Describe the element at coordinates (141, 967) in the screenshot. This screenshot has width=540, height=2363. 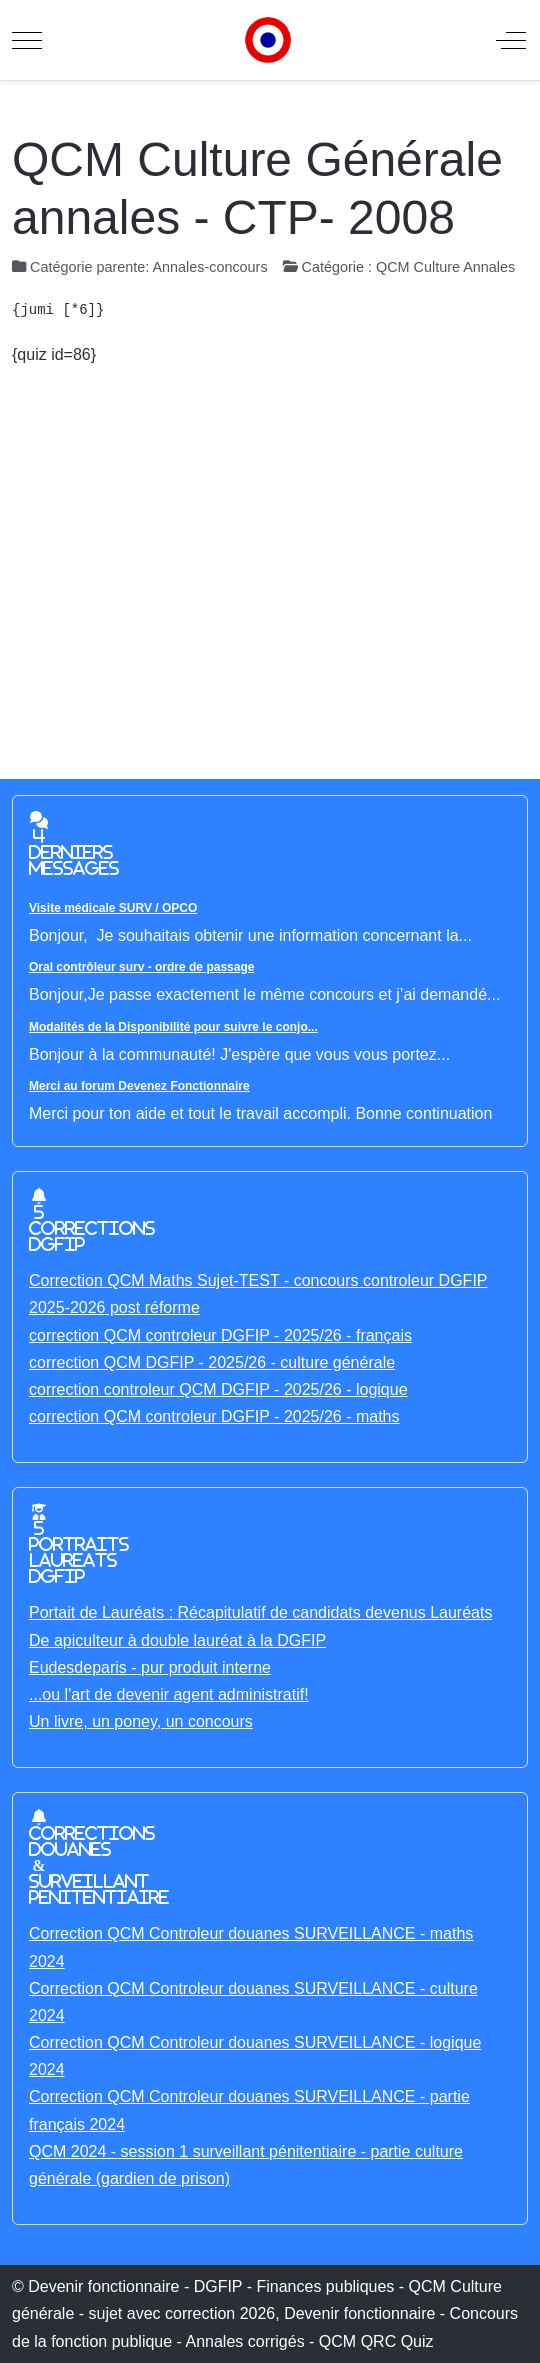
I see `Oral contrôleur surv - ordre de passage` at that location.